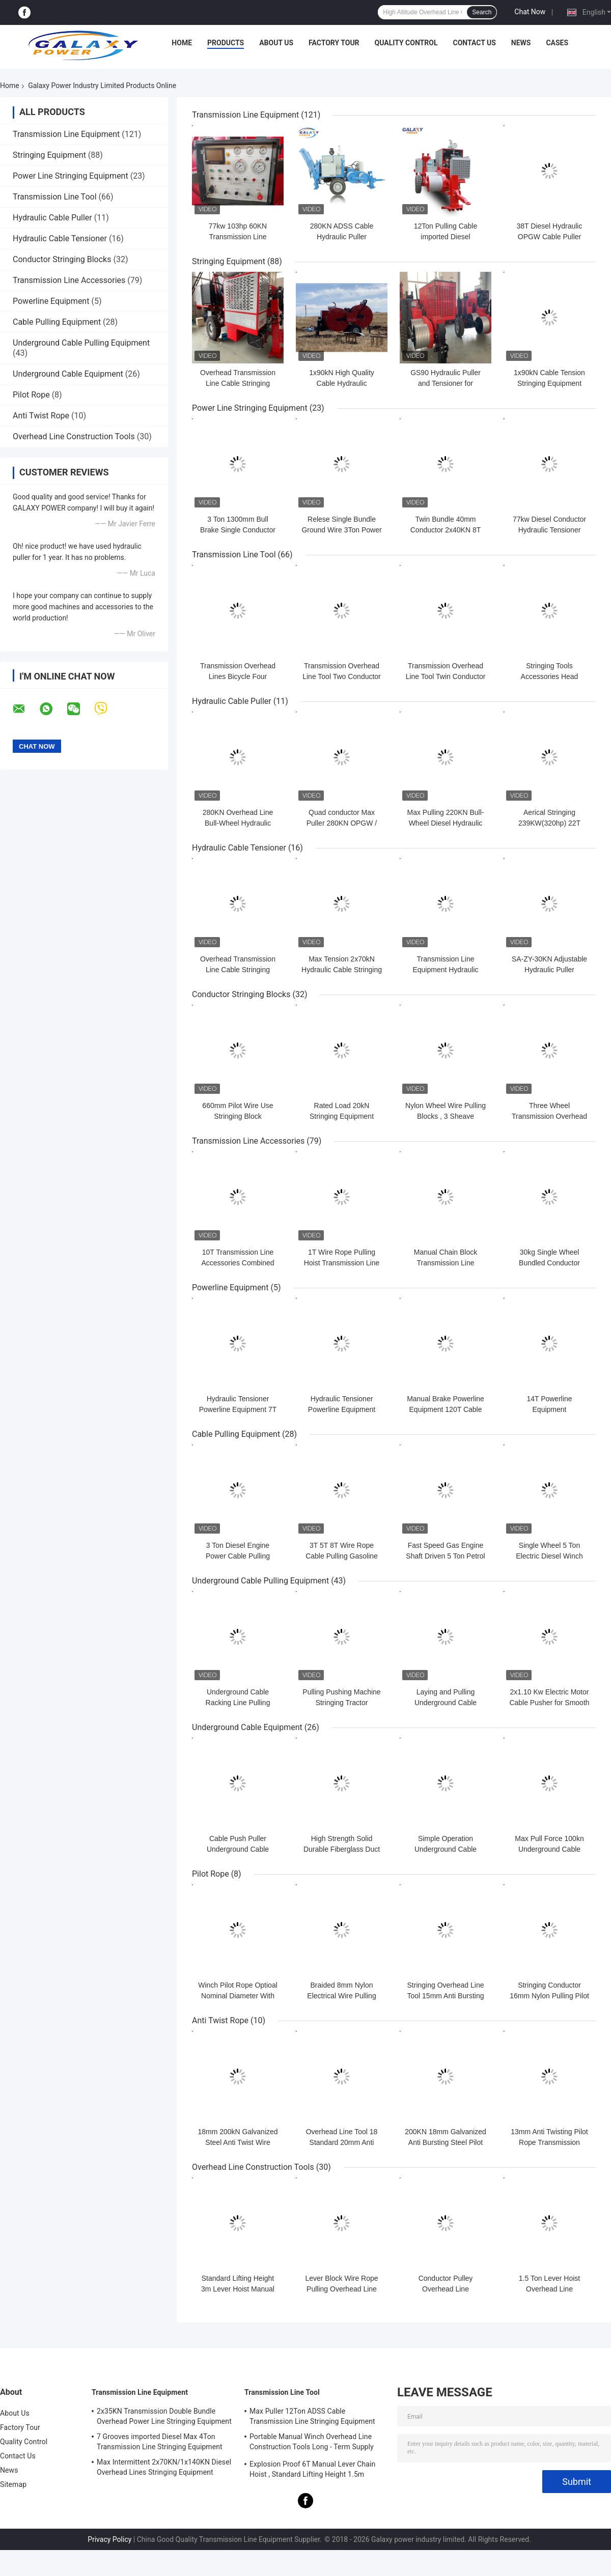 This screenshot has width=611, height=2576. What do you see at coordinates (549, 2142) in the screenshot?
I see `13mm Anti Twisting Pilot Rope Transmission Overhead Line Tool` at bounding box center [549, 2142].